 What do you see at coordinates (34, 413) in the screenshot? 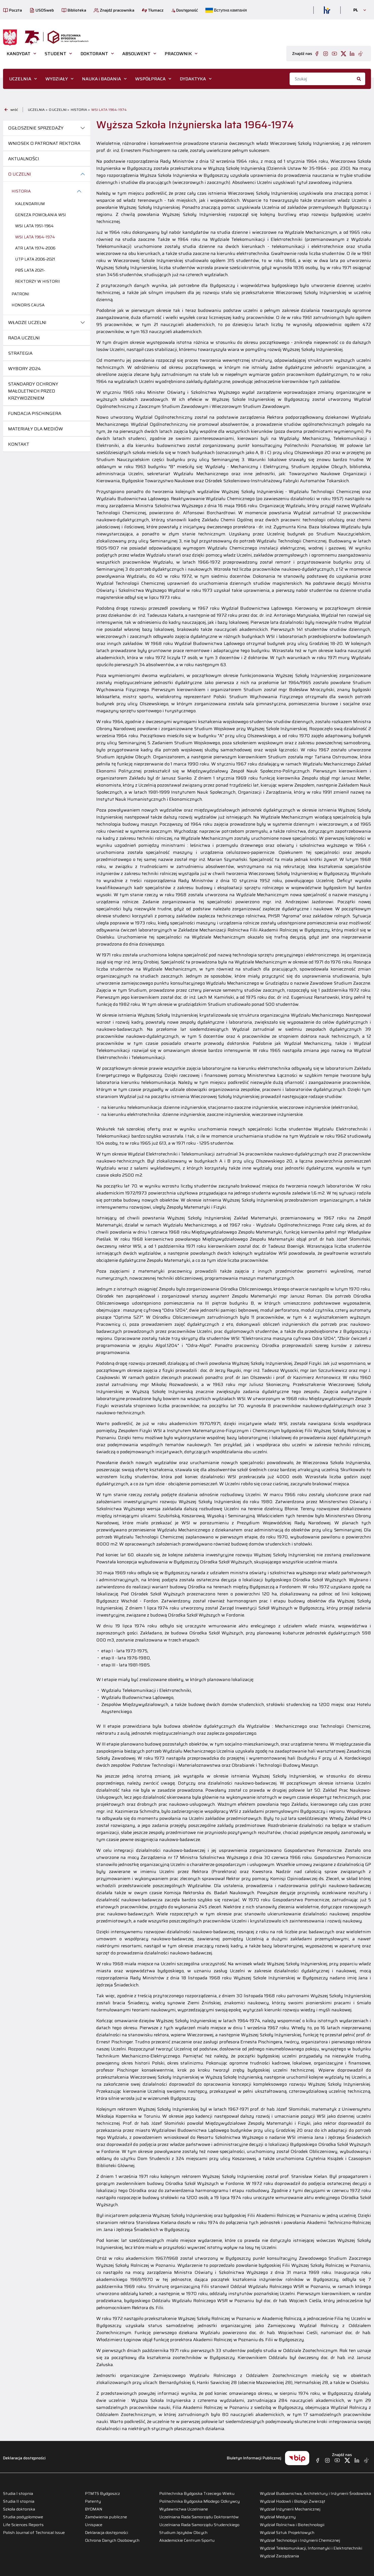
I see `Fundacja Pischingera` at bounding box center [34, 413].